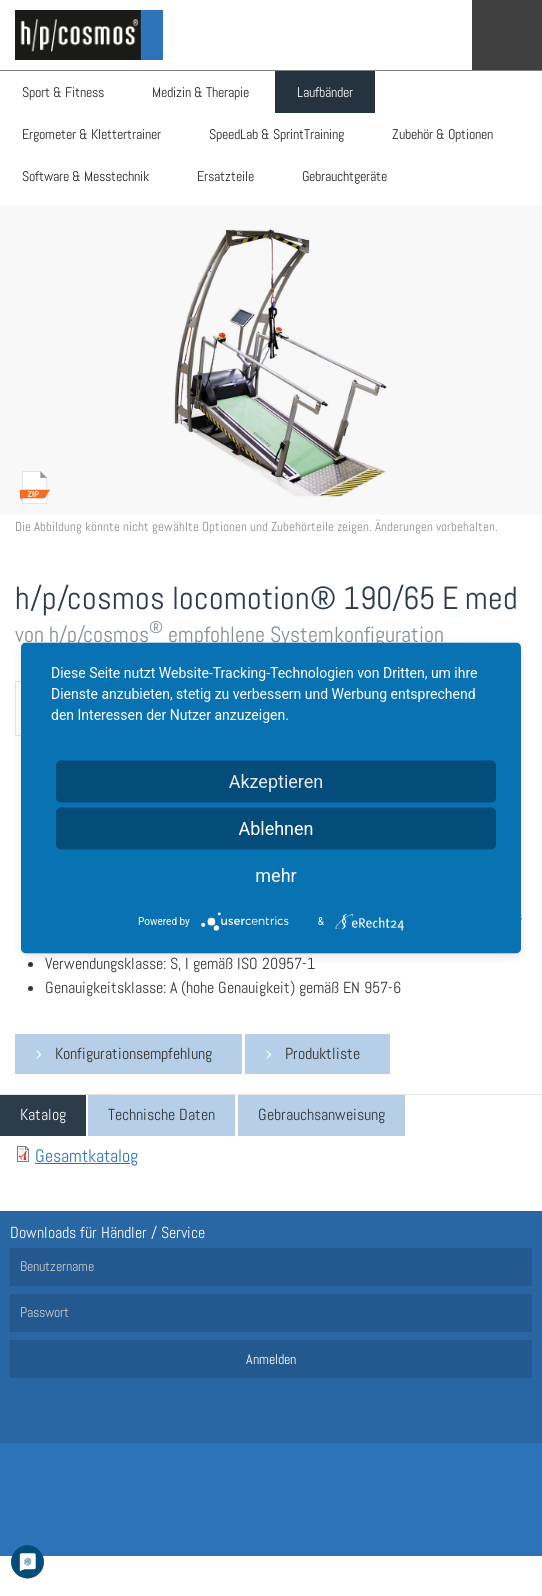 This screenshot has height=1596, width=542. What do you see at coordinates (44, 1312) in the screenshot?
I see `Passwort` at bounding box center [44, 1312].